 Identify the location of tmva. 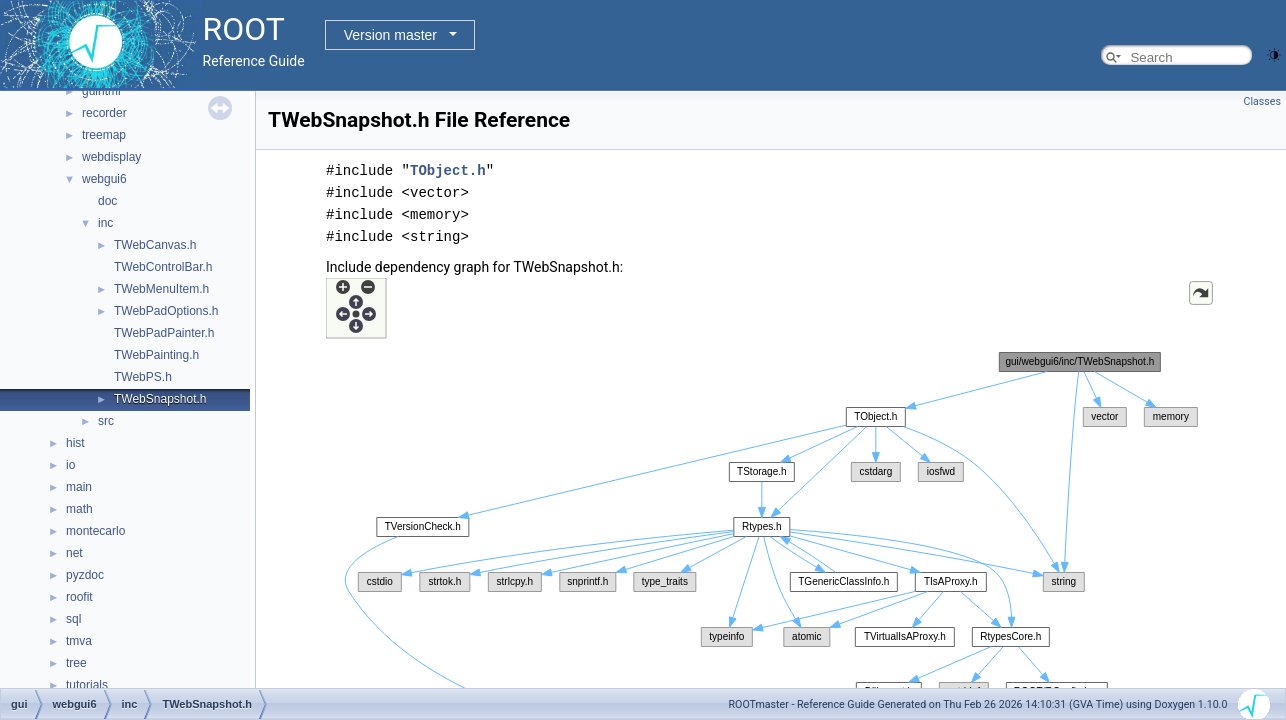
(79, 641).